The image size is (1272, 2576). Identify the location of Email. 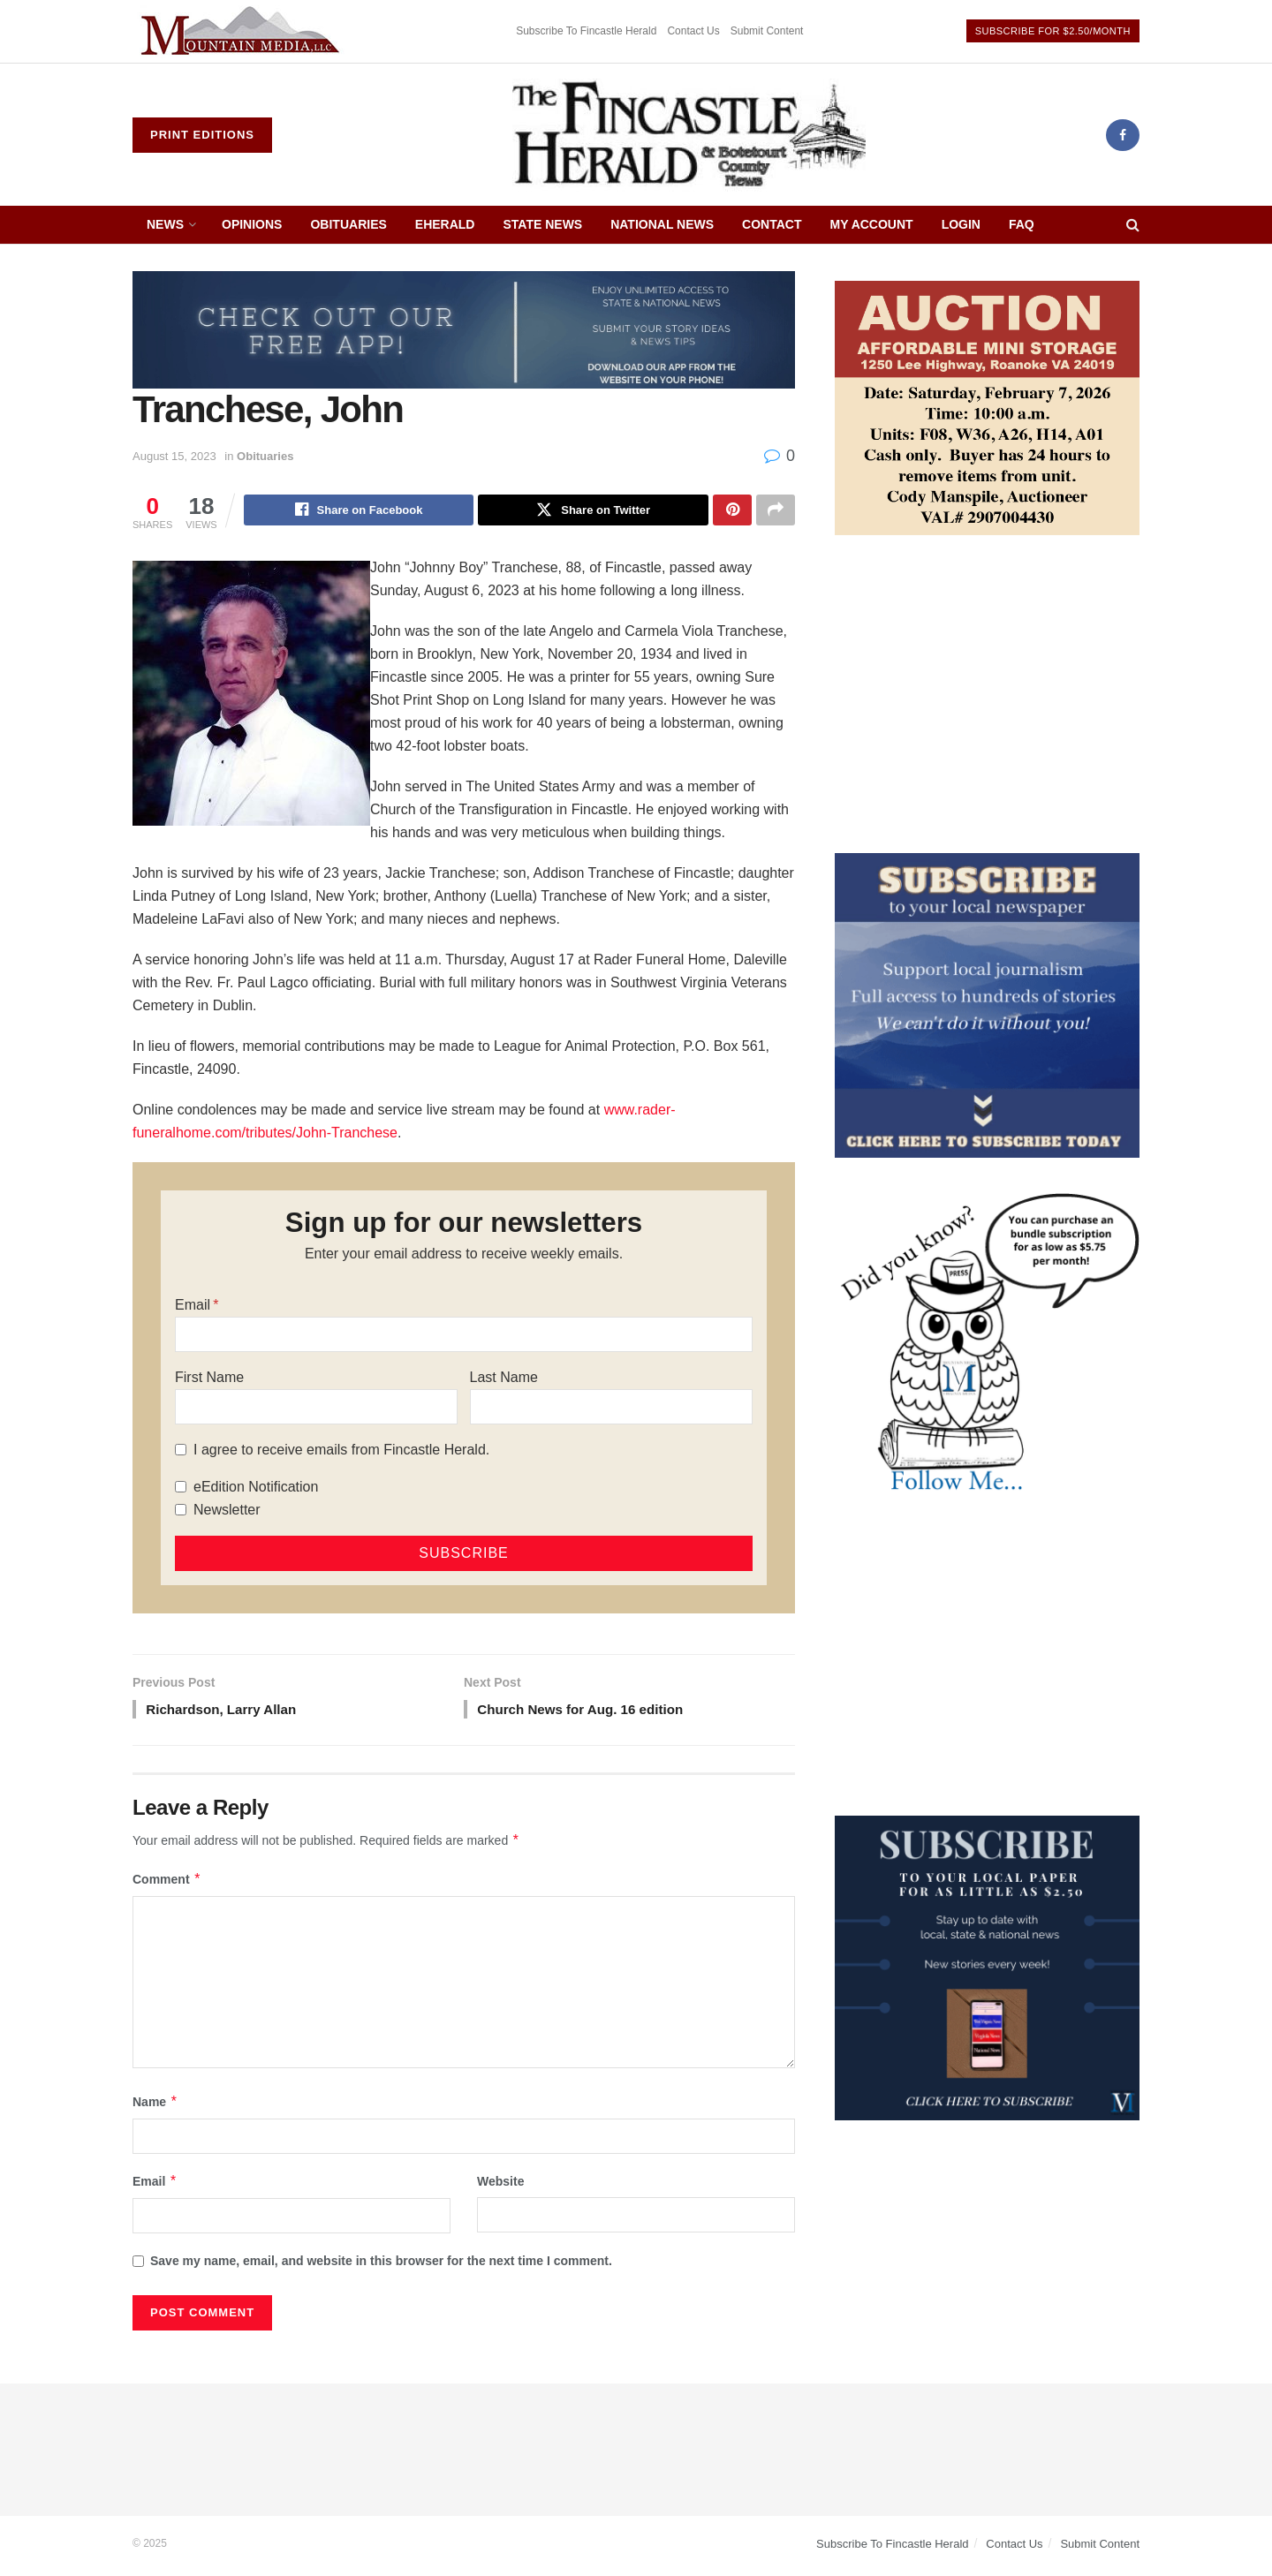
(192, 1306).